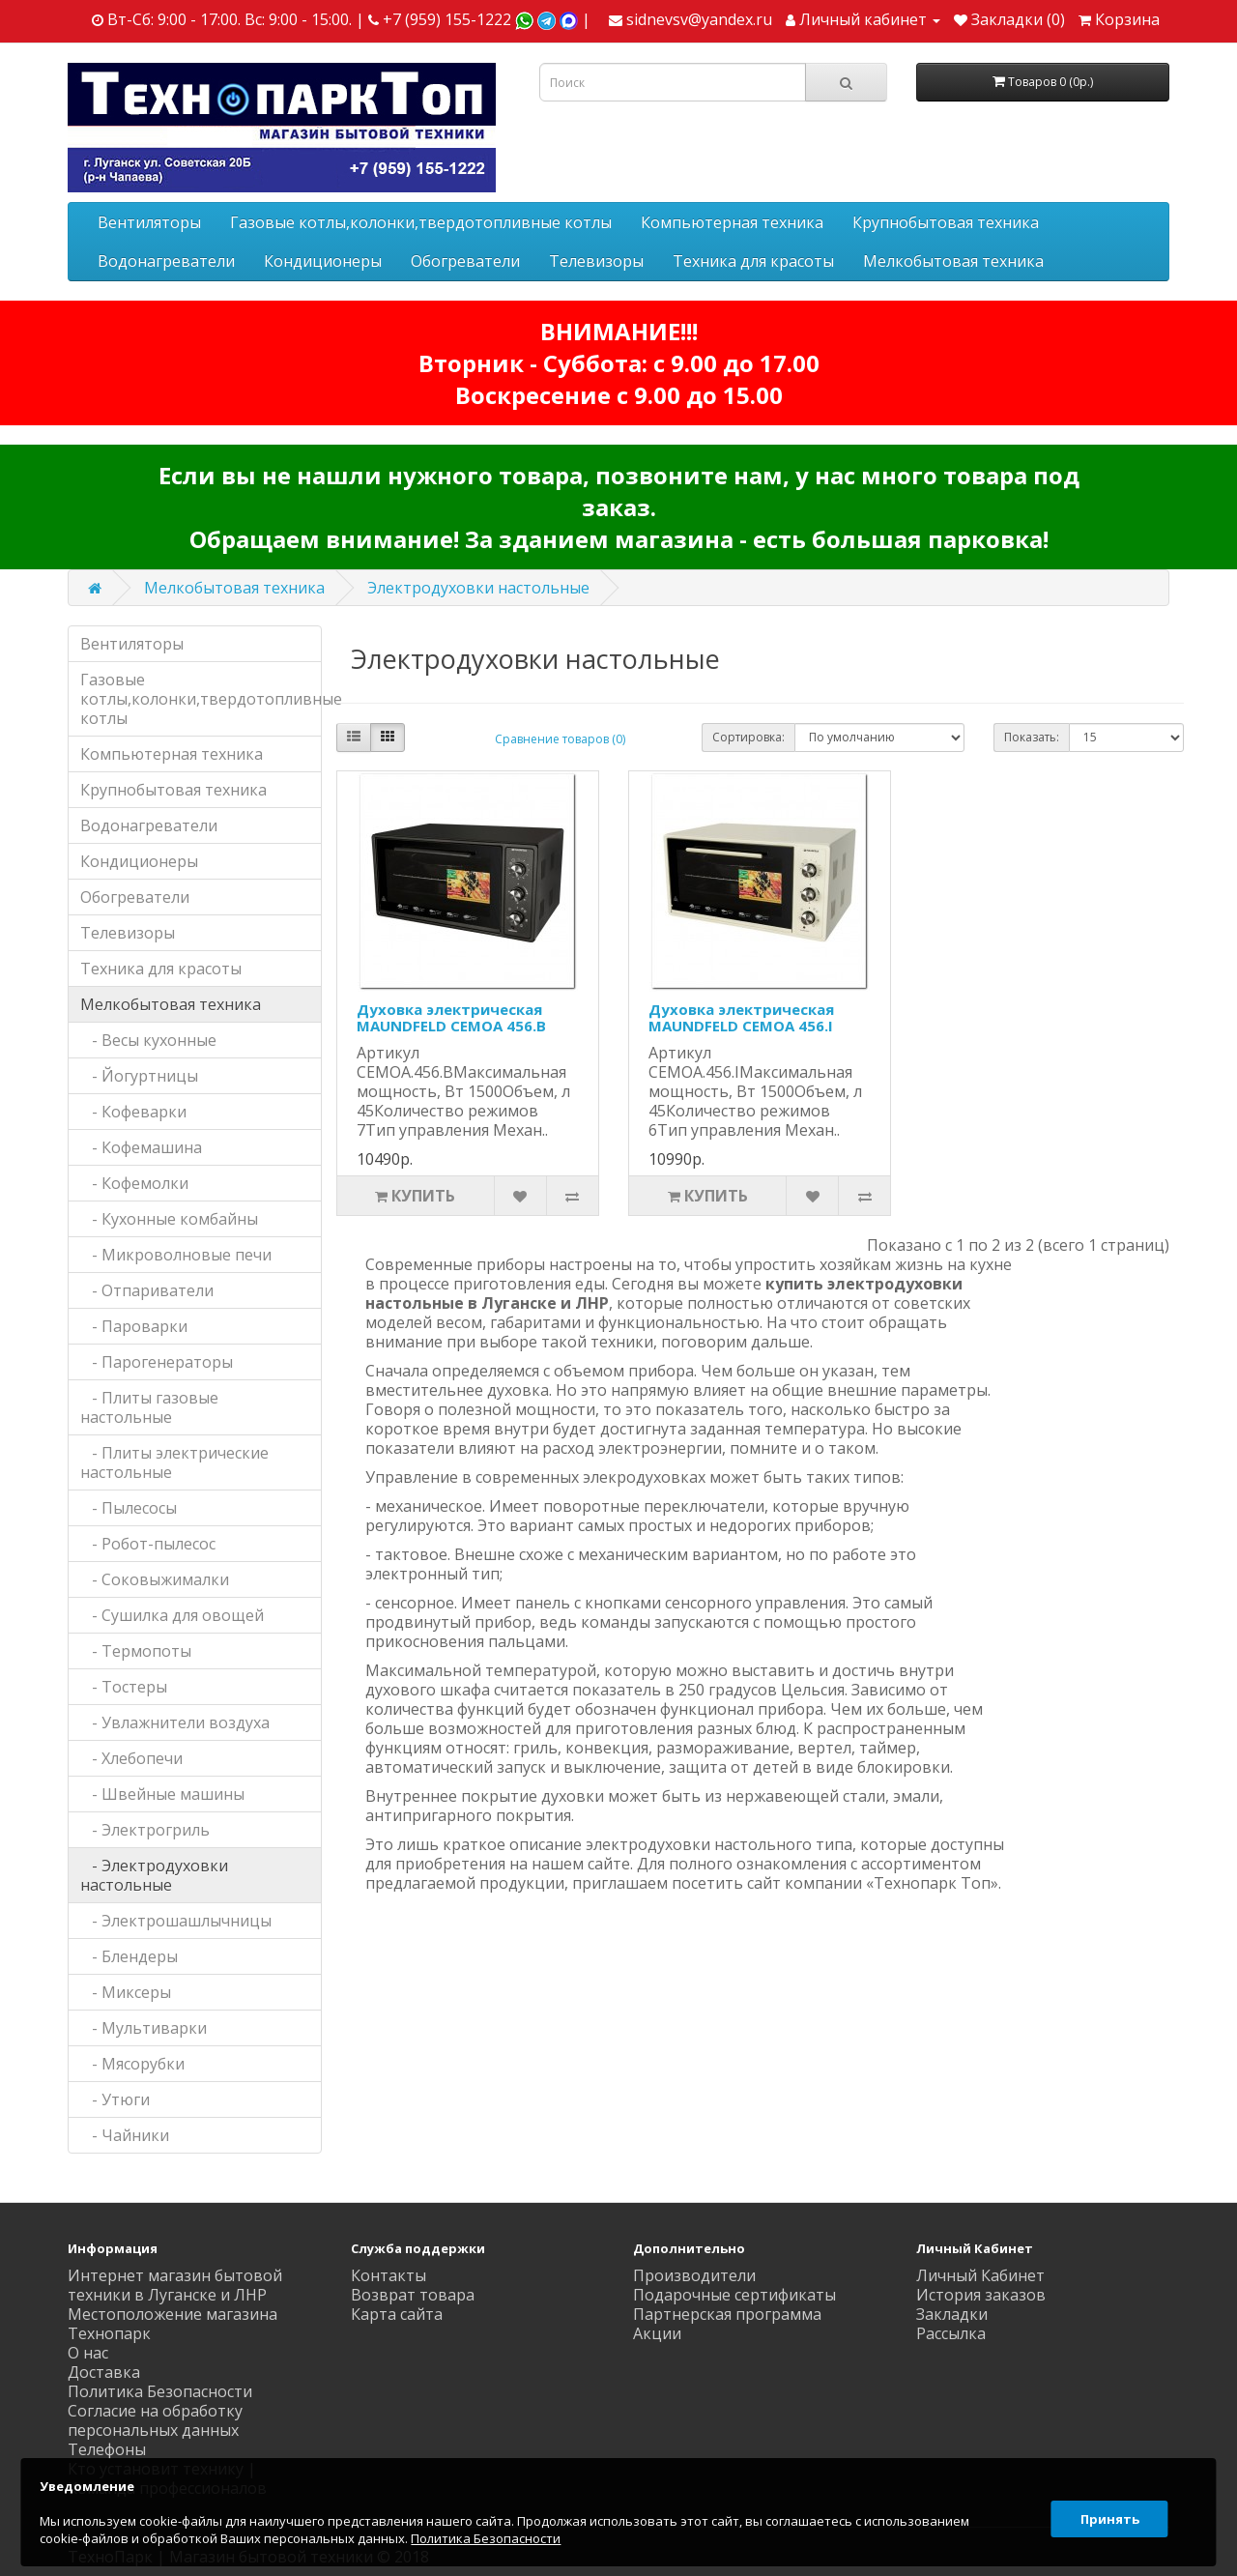  Describe the element at coordinates (154, 1579) in the screenshot. I see `- Соковыжималки` at that location.